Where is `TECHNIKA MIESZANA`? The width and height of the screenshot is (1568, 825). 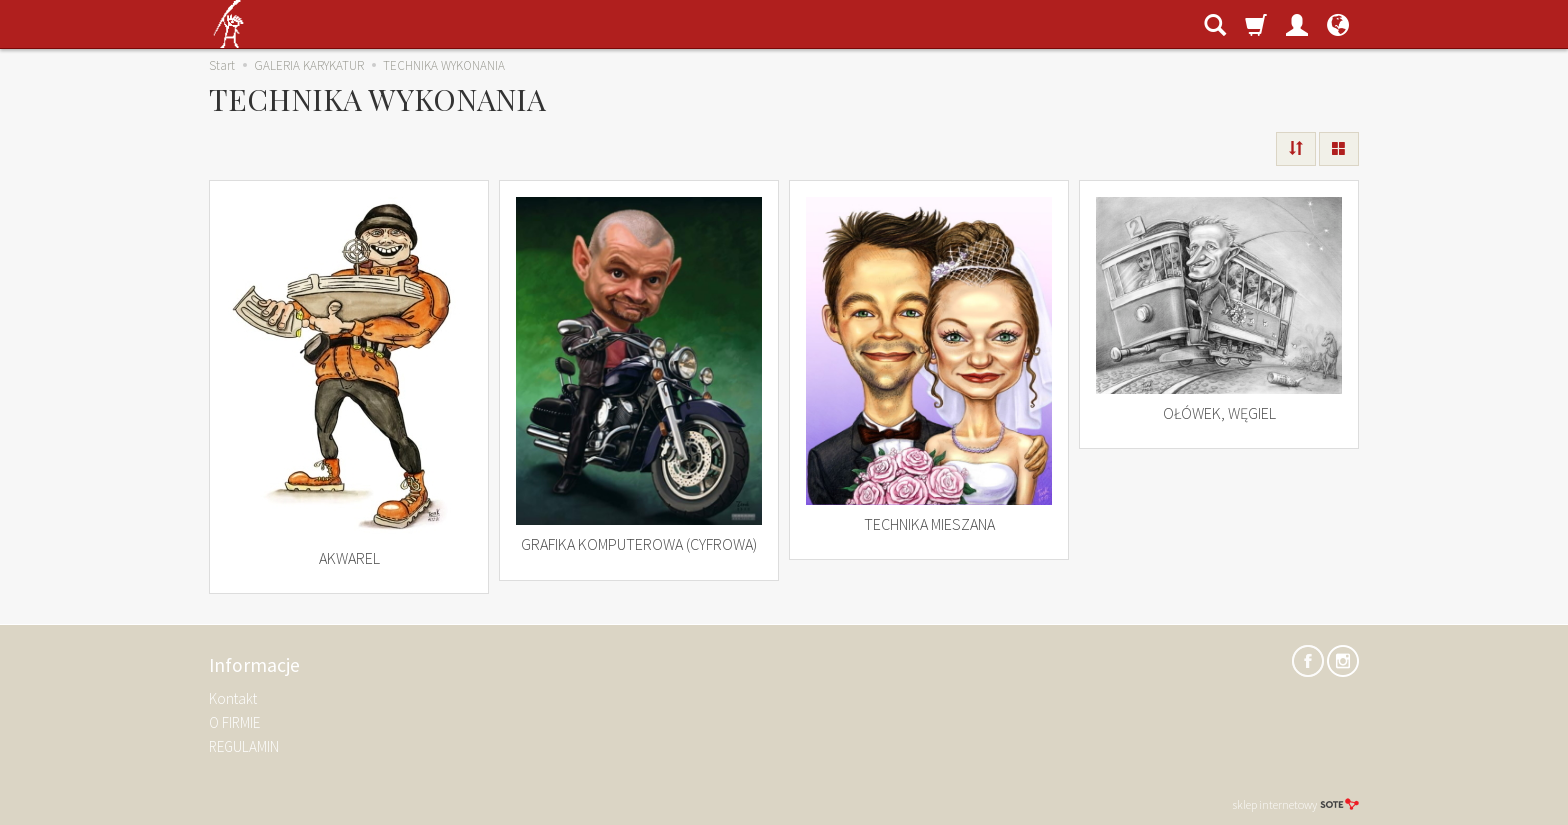
TECHNIKA MIESZANA is located at coordinates (929, 524).